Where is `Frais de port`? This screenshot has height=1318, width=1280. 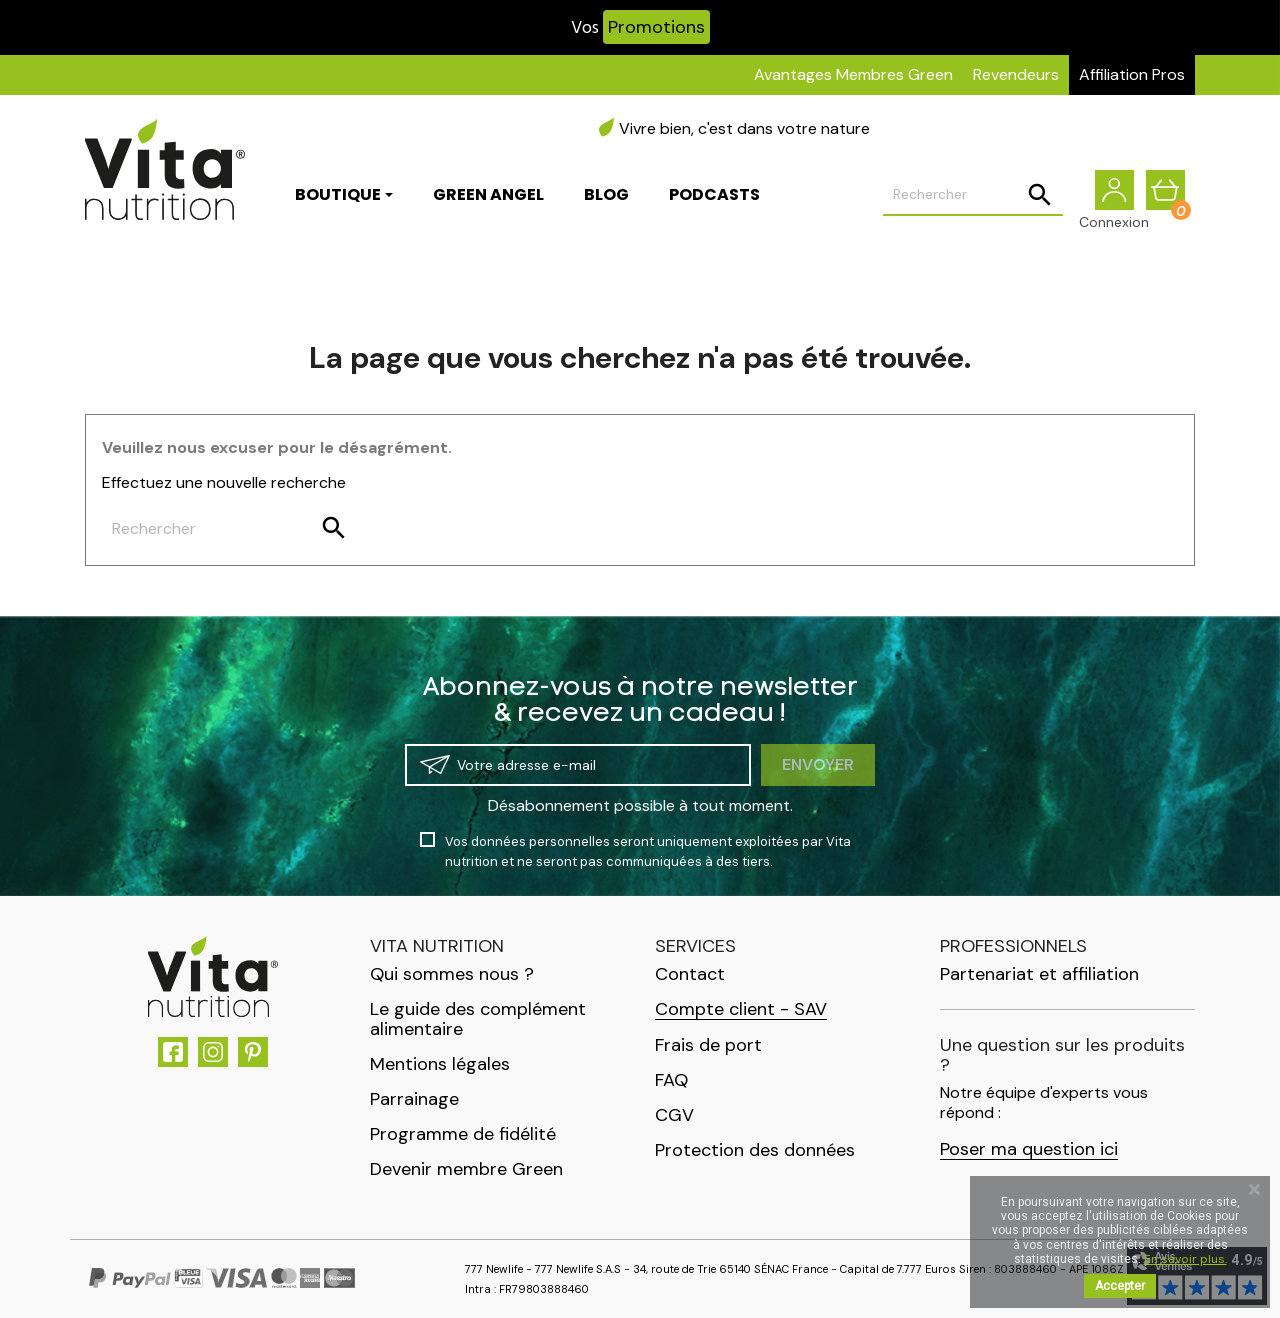 Frais de port is located at coordinates (708, 1045).